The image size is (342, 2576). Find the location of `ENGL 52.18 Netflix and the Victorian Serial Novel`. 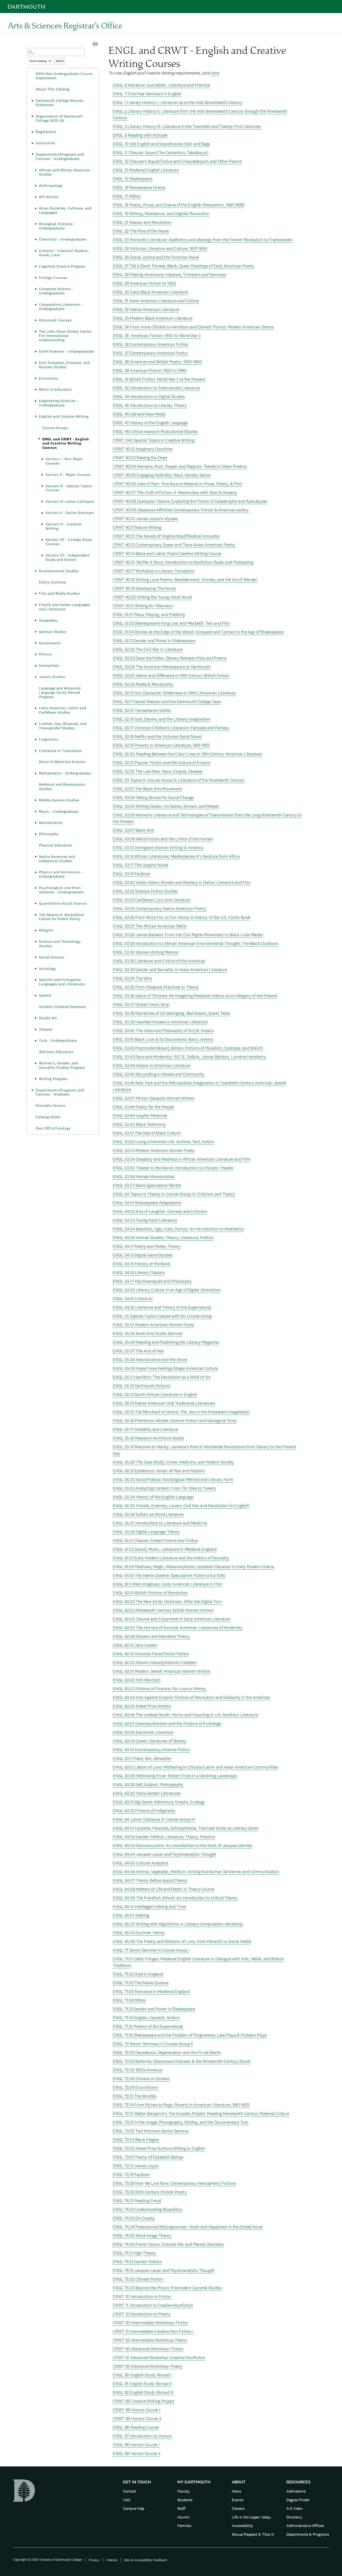

ENGL 52.18 Netflix and the Victorian Serial Novel is located at coordinates (157, 736).